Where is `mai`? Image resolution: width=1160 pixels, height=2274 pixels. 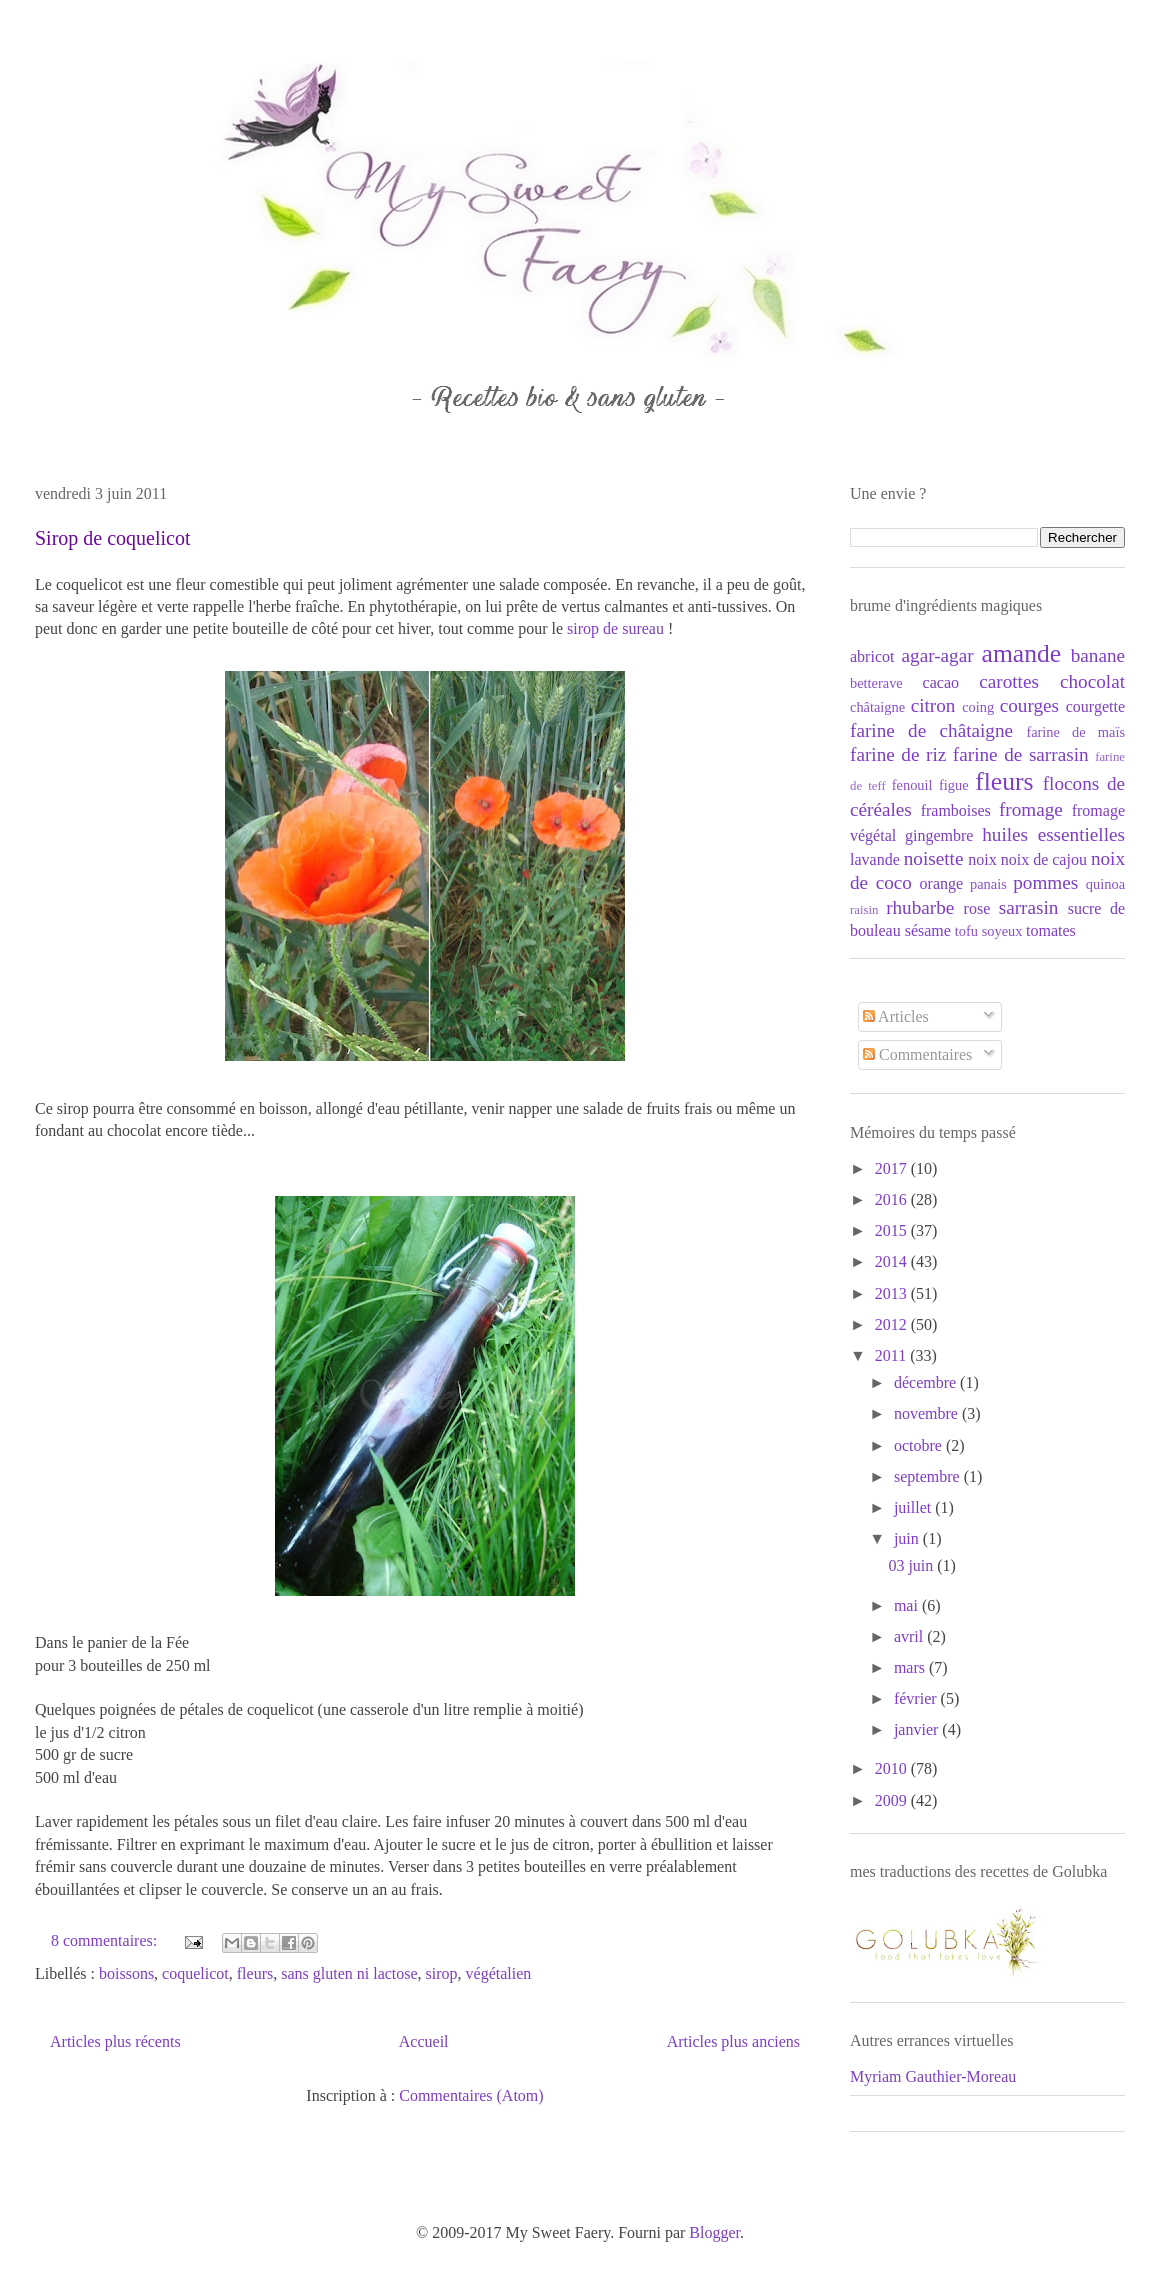 mai is located at coordinates (908, 1605).